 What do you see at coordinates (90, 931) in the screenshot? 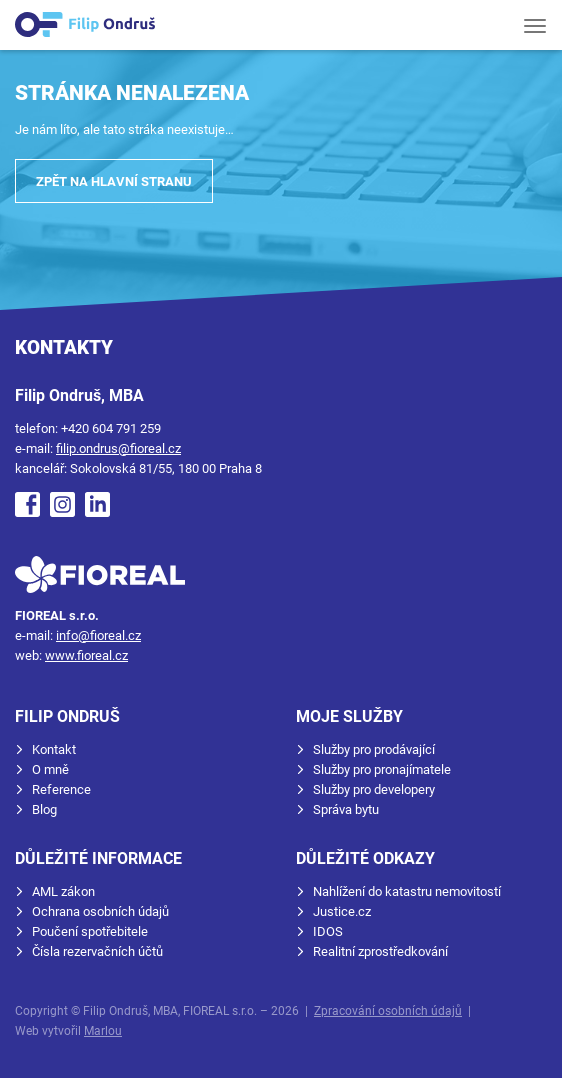
I see `Poučení spotřebitele` at bounding box center [90, 931].